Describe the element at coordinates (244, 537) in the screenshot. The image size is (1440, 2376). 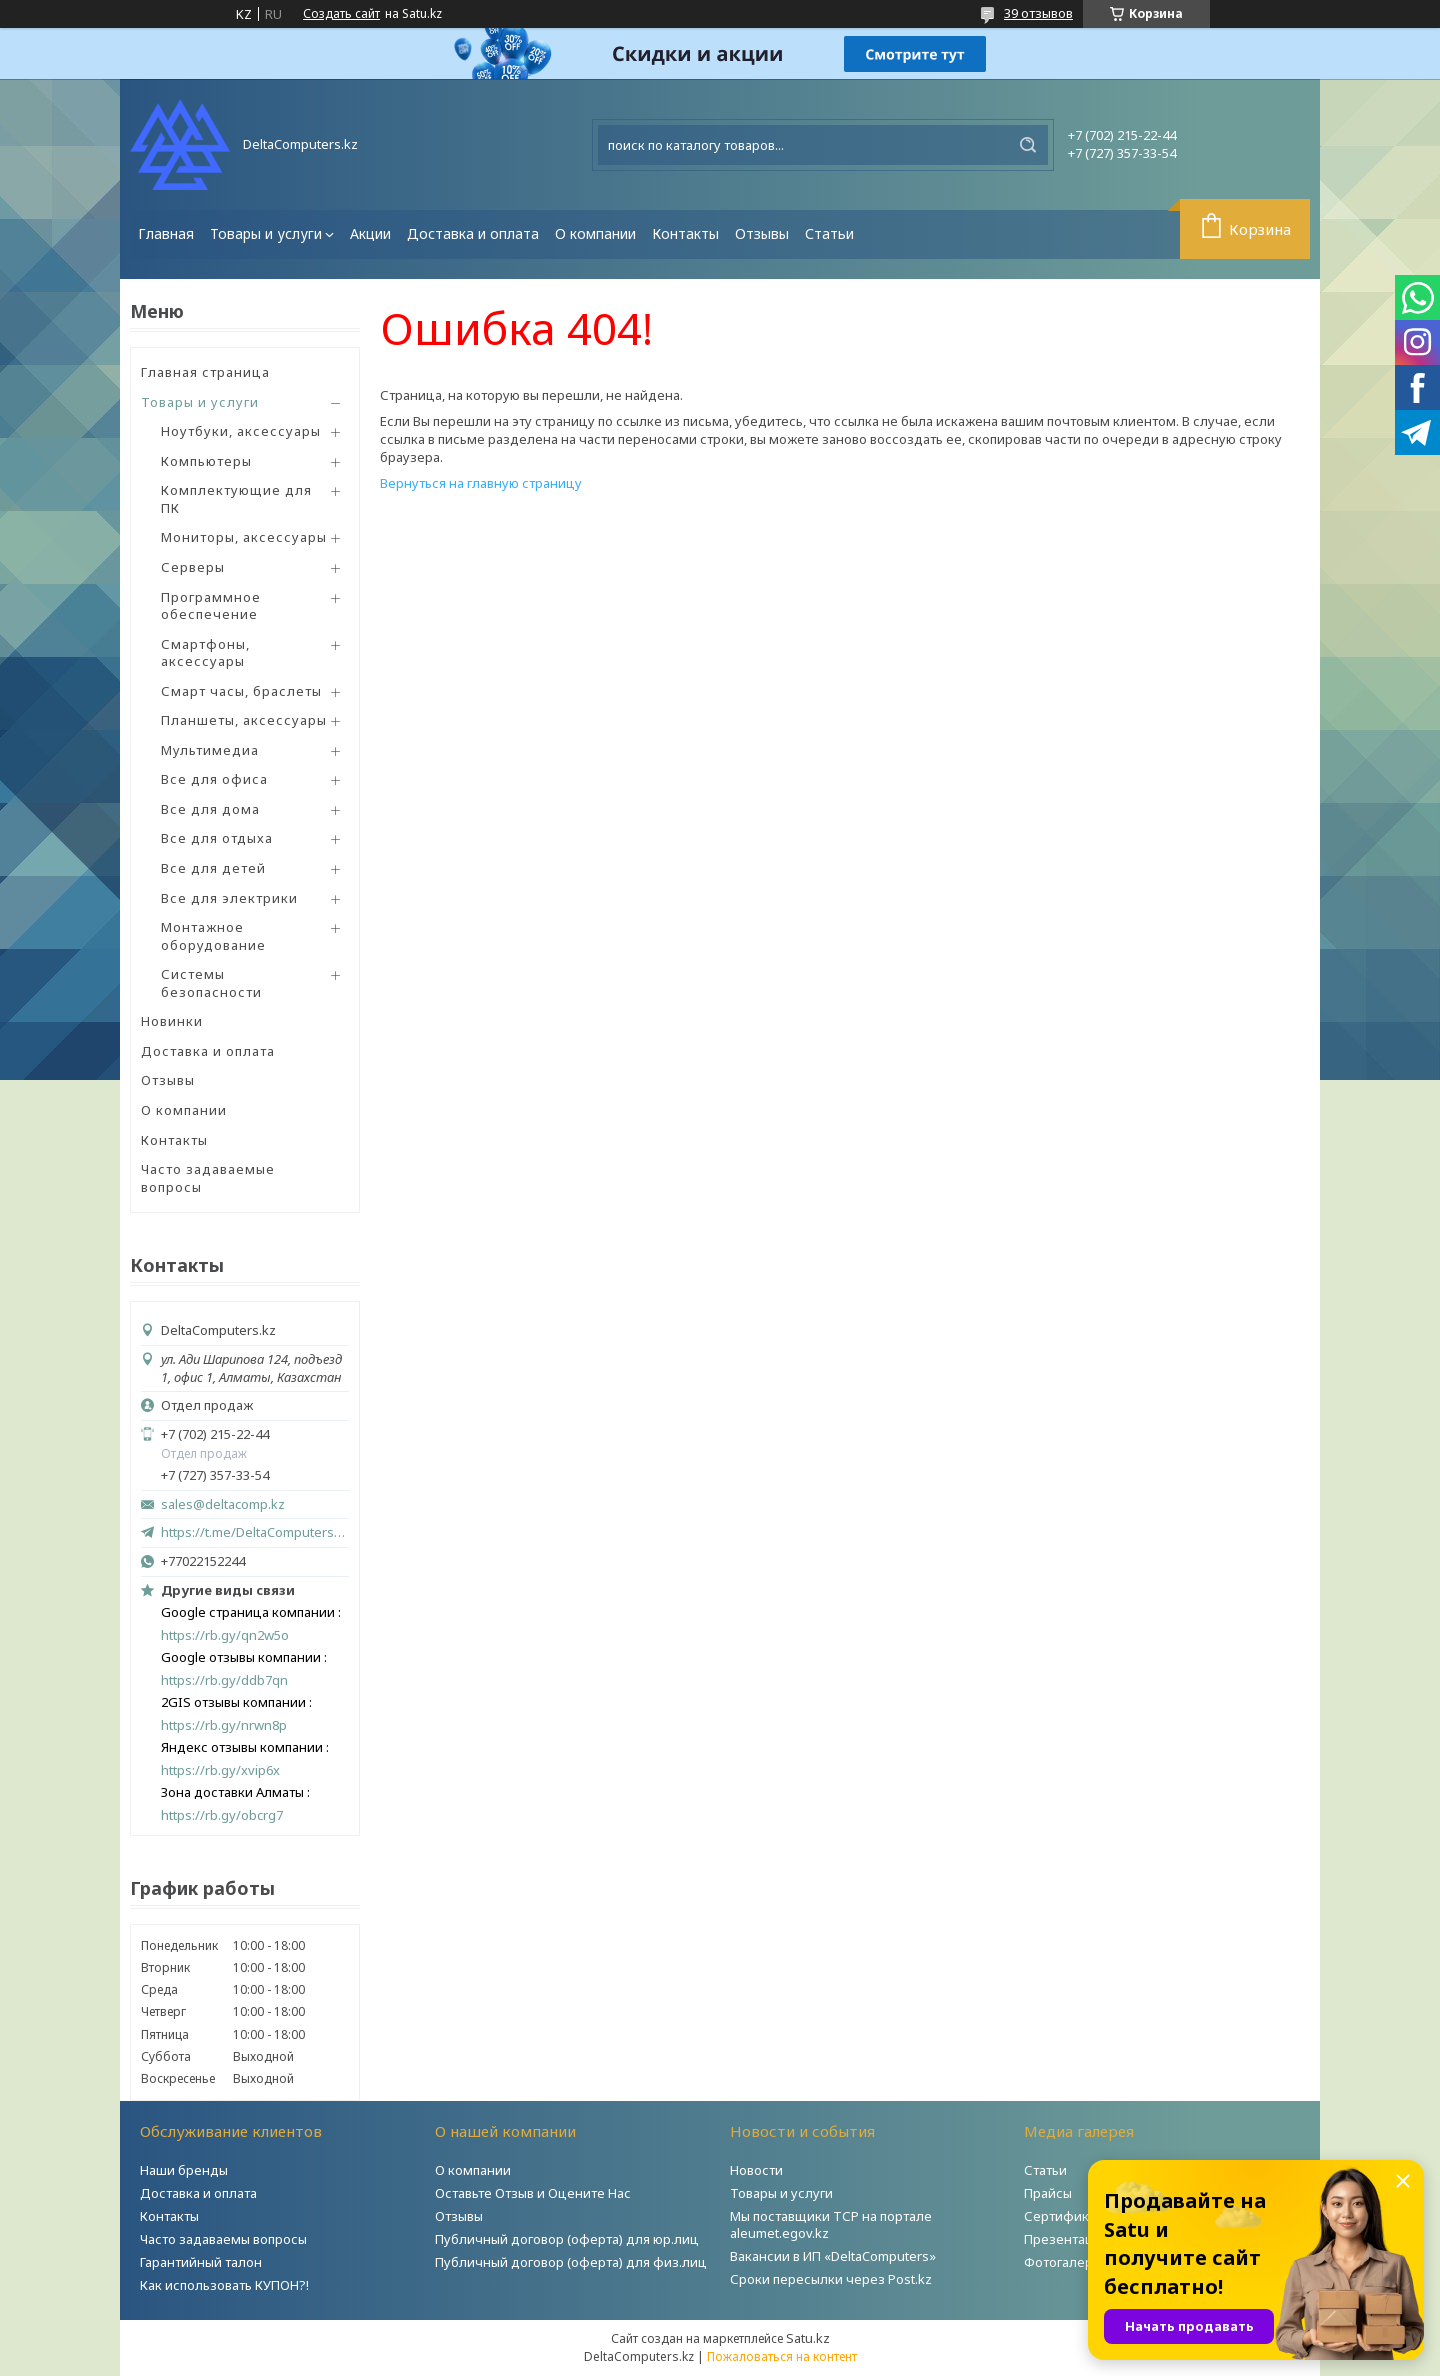
I see `Мониторы, аксессуары` at that location.